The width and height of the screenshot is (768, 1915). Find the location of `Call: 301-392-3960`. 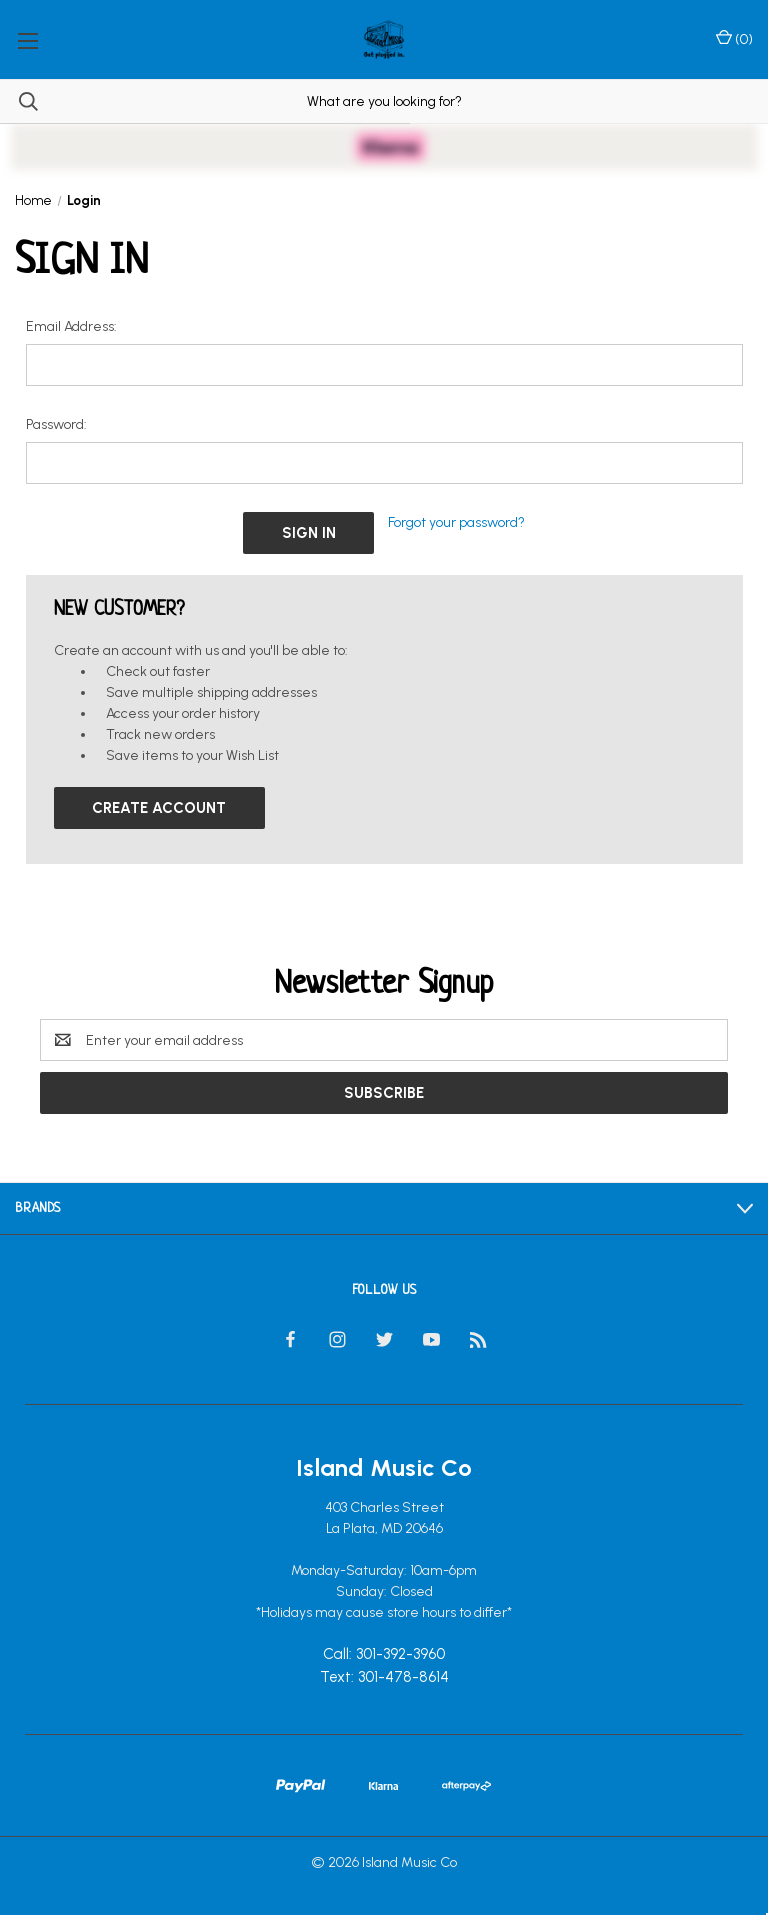

Call: 301-392-3960 is located at coordinates (384, 1655).